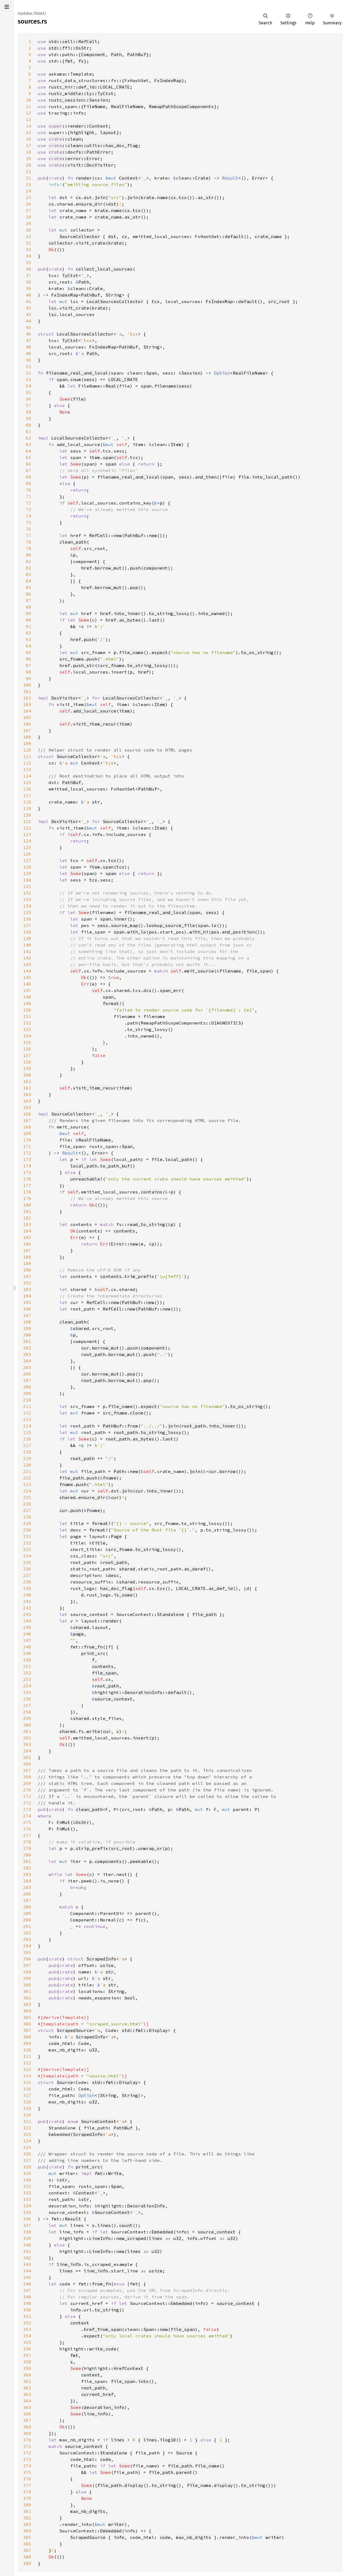 The image size is (347, 2576). What do you see at coordinates (27, 841) in the screenshot?
I see `124` at bounding box center [27, 841].